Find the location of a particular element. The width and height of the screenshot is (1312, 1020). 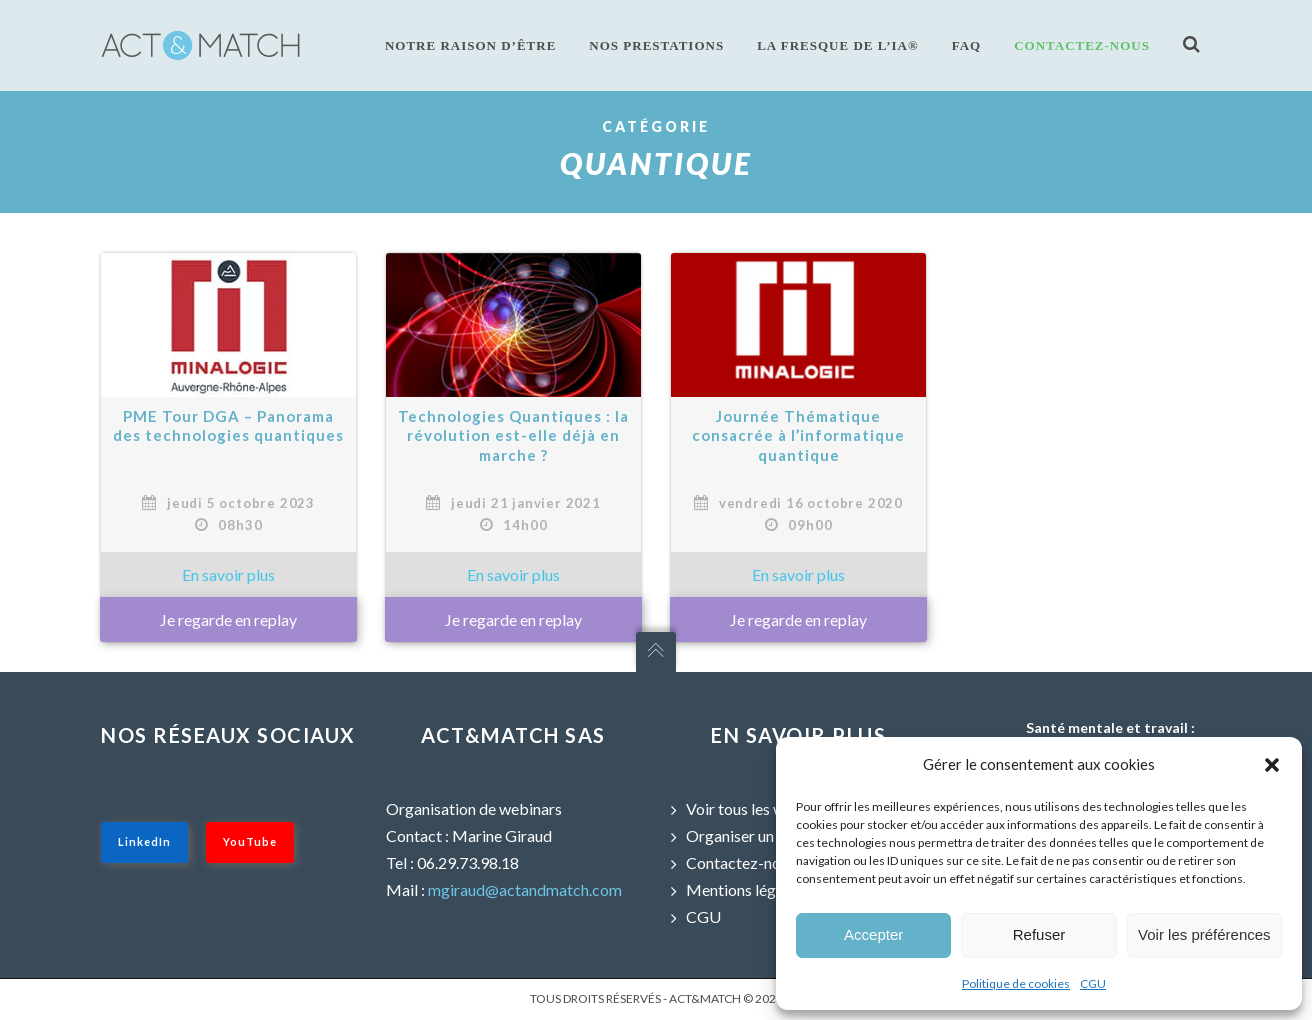

LinkedIn is located at coordinates (144, 841).